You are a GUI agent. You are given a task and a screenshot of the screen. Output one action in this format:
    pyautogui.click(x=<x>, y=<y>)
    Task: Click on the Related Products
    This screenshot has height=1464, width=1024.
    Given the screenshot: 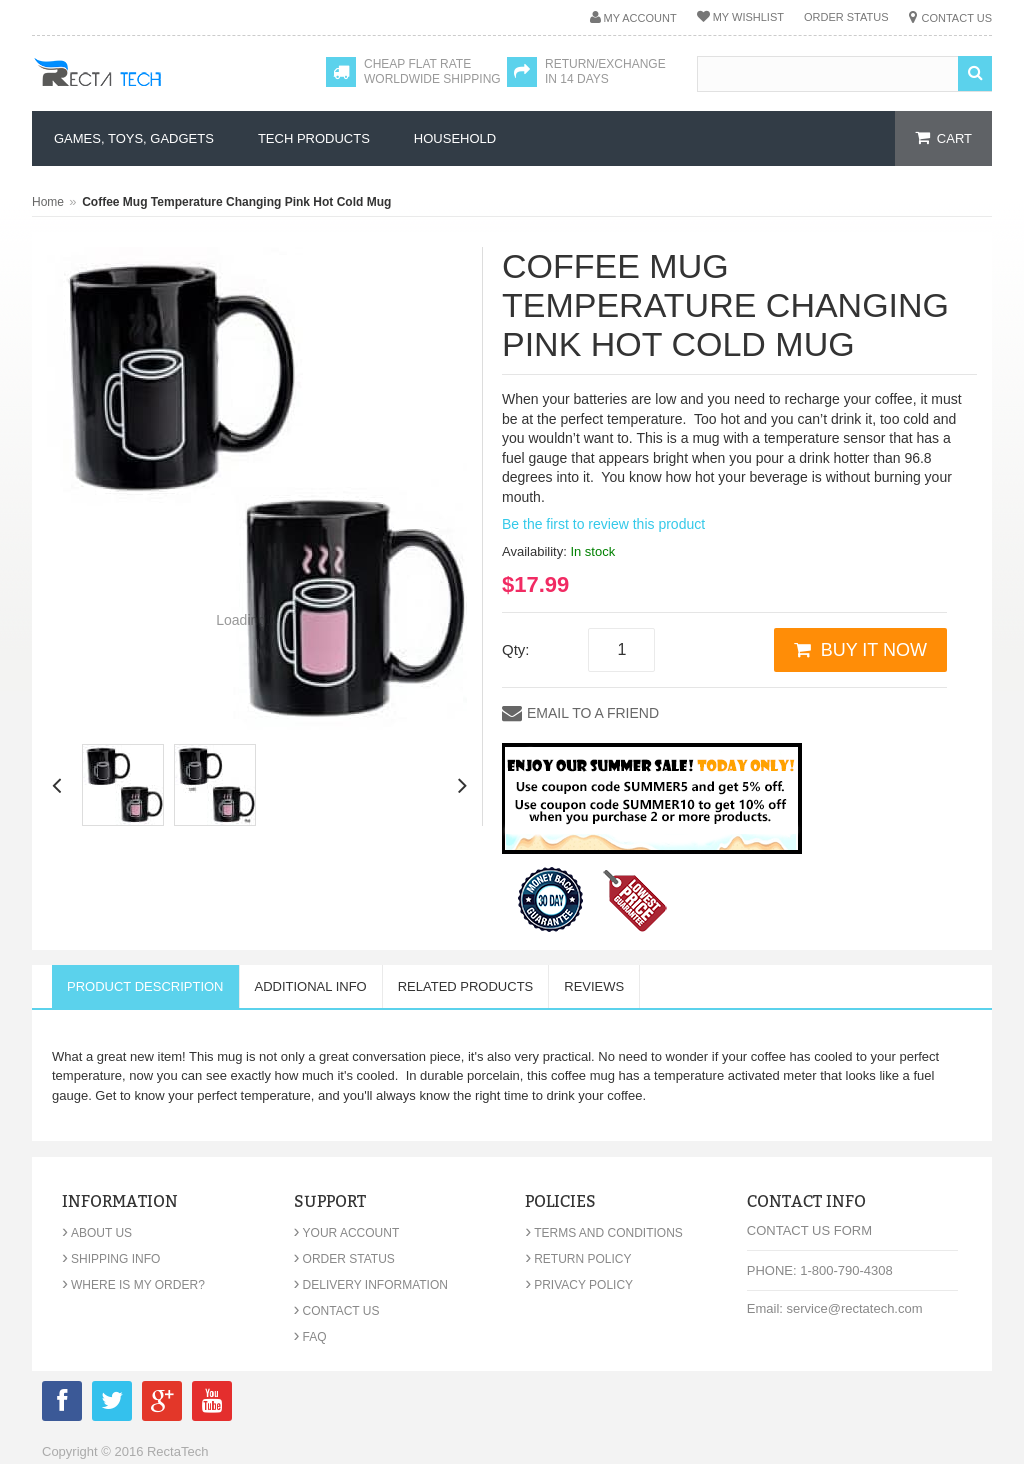 What is the action you would take?
    pyautogui.click(x=466, y=986)
    